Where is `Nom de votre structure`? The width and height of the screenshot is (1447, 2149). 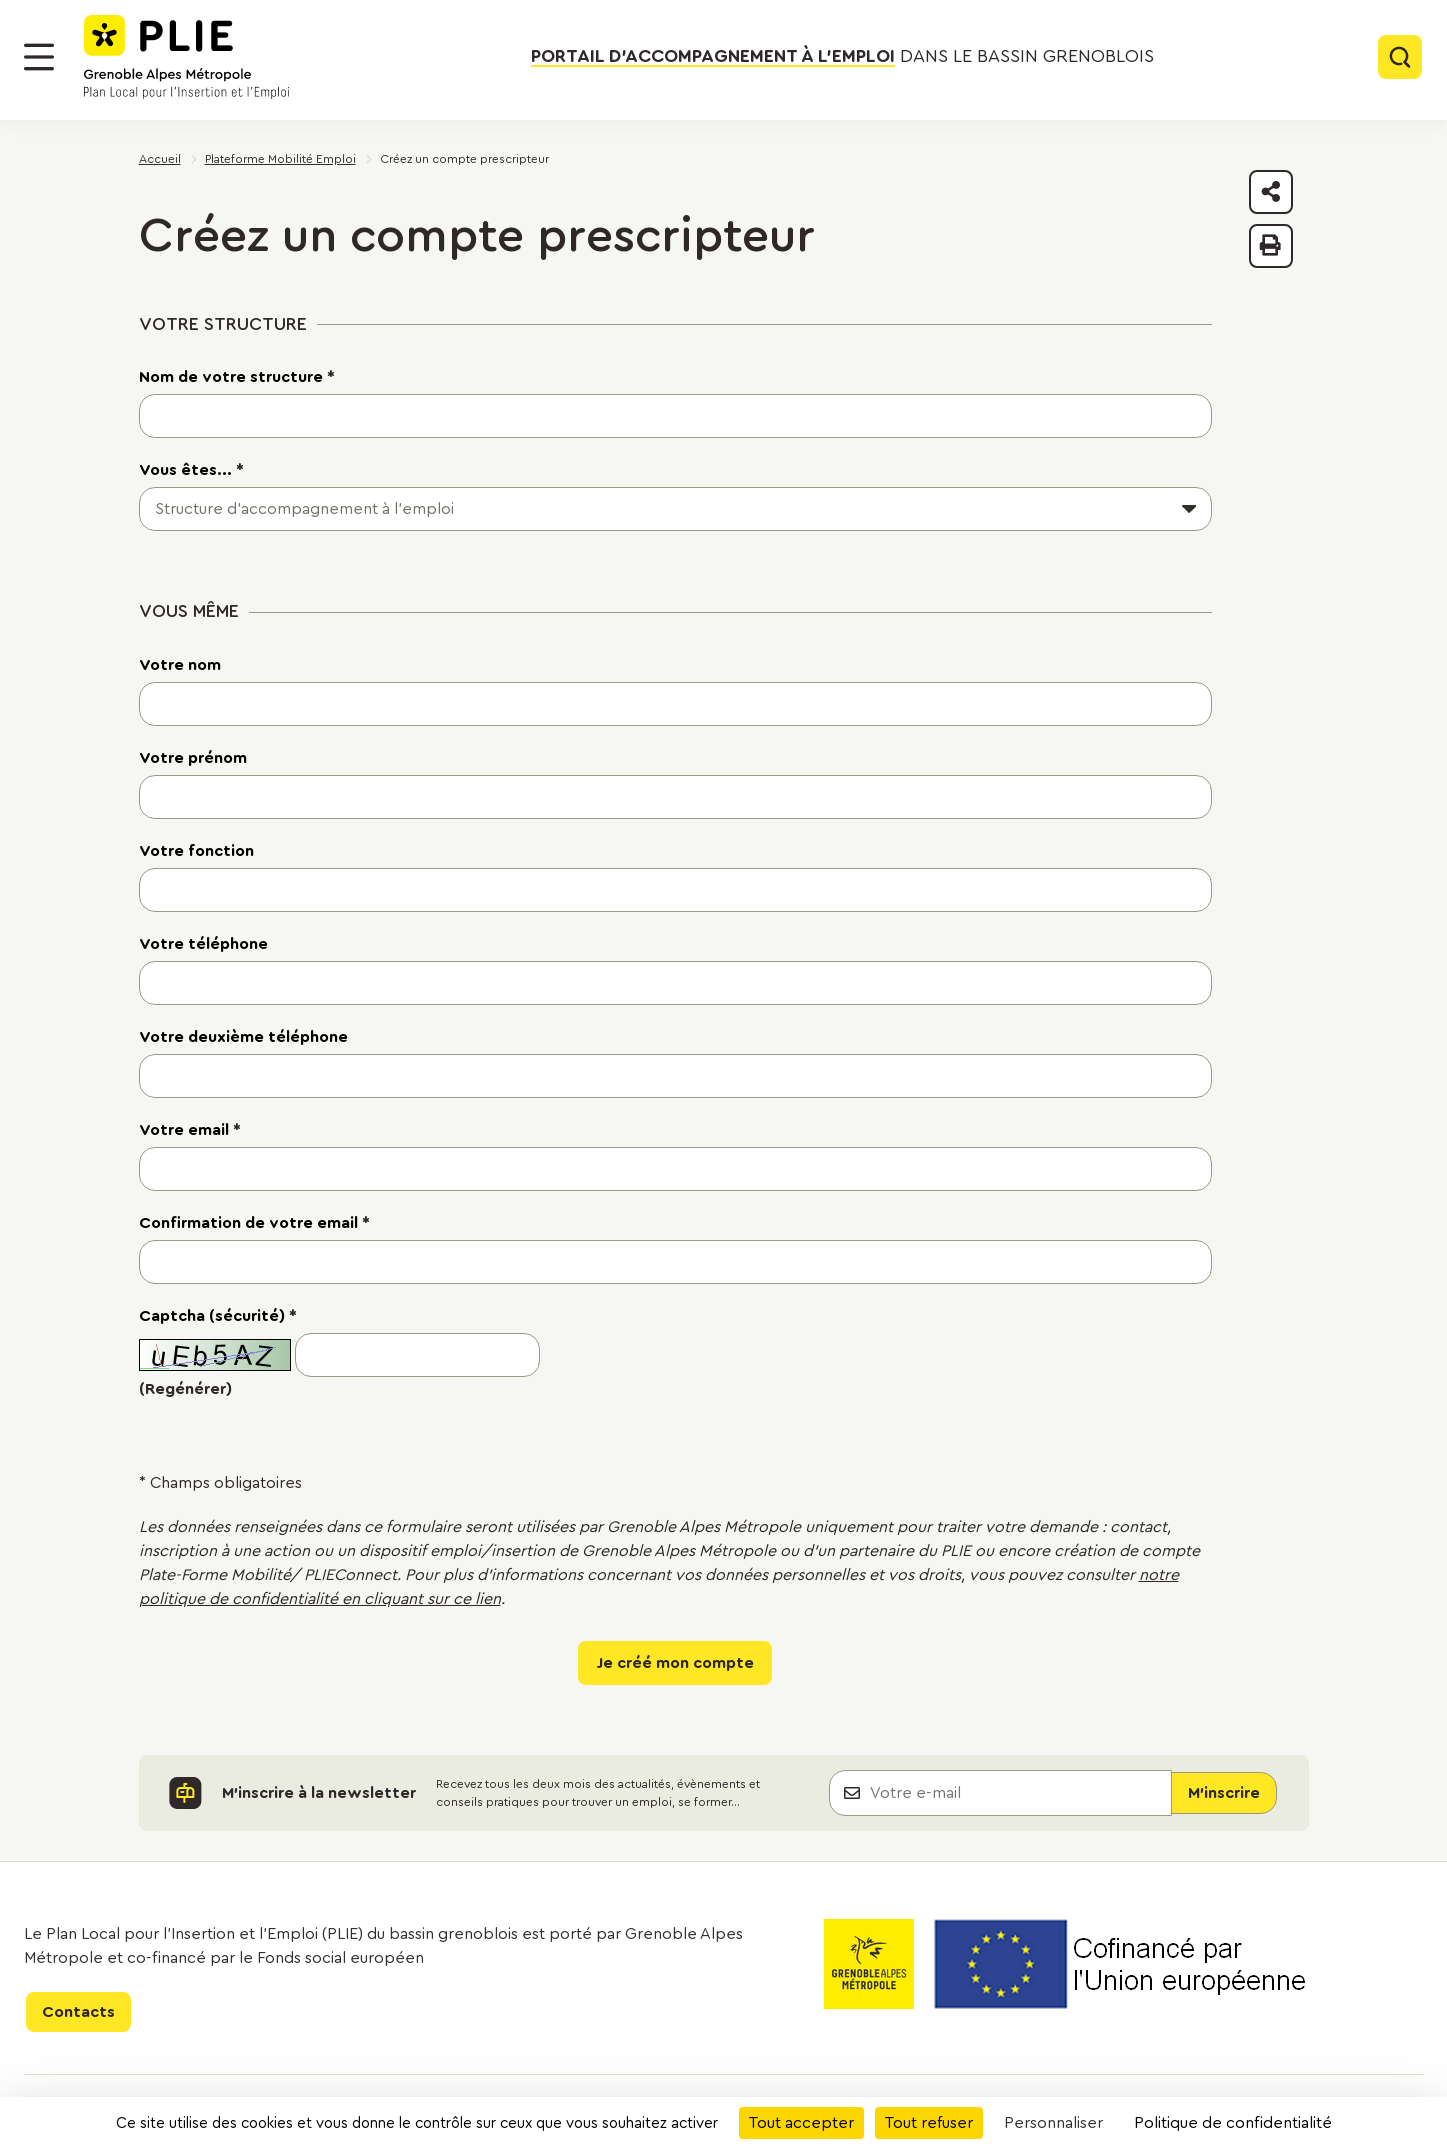 Nom de votre structure is located at coordinates (237, 377).